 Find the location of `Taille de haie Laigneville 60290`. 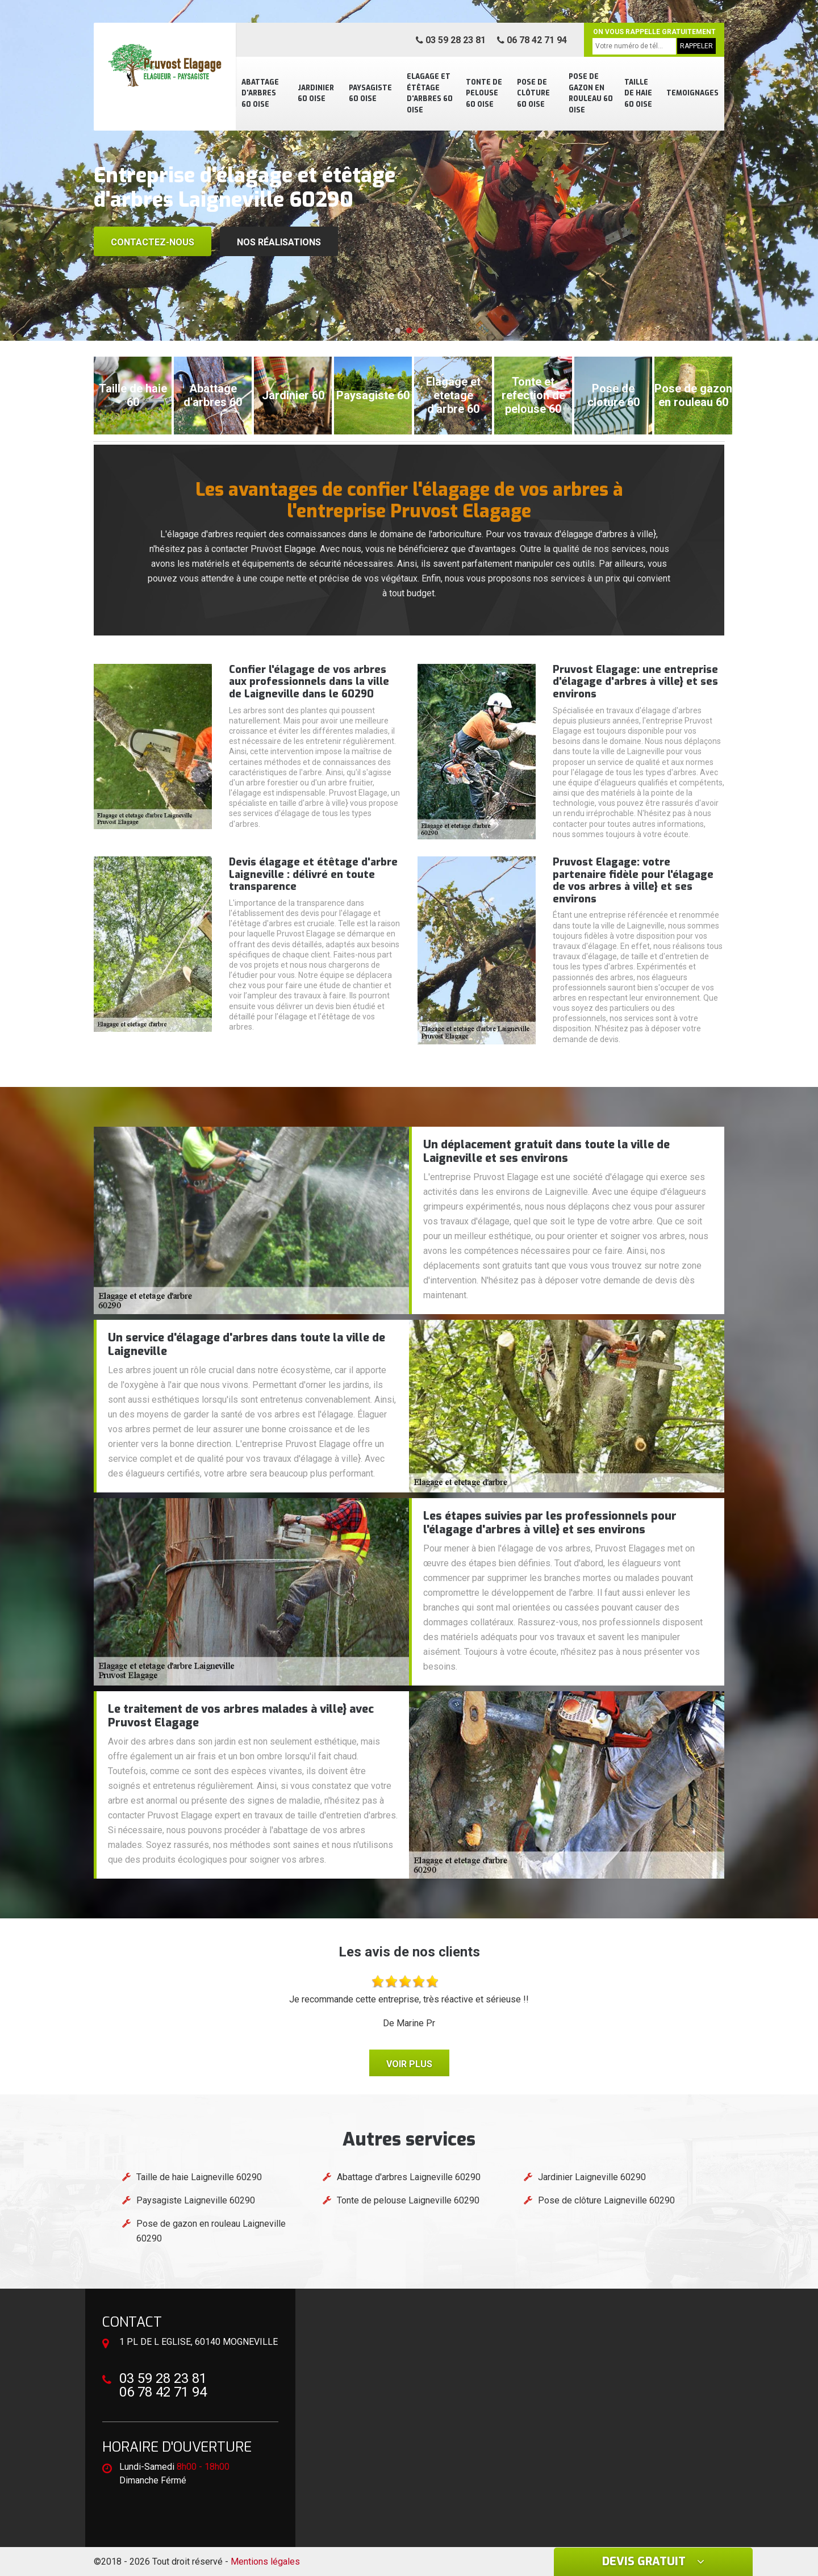

Taille de haie Laigneville 60290 is located at coordinates (199, 2177).